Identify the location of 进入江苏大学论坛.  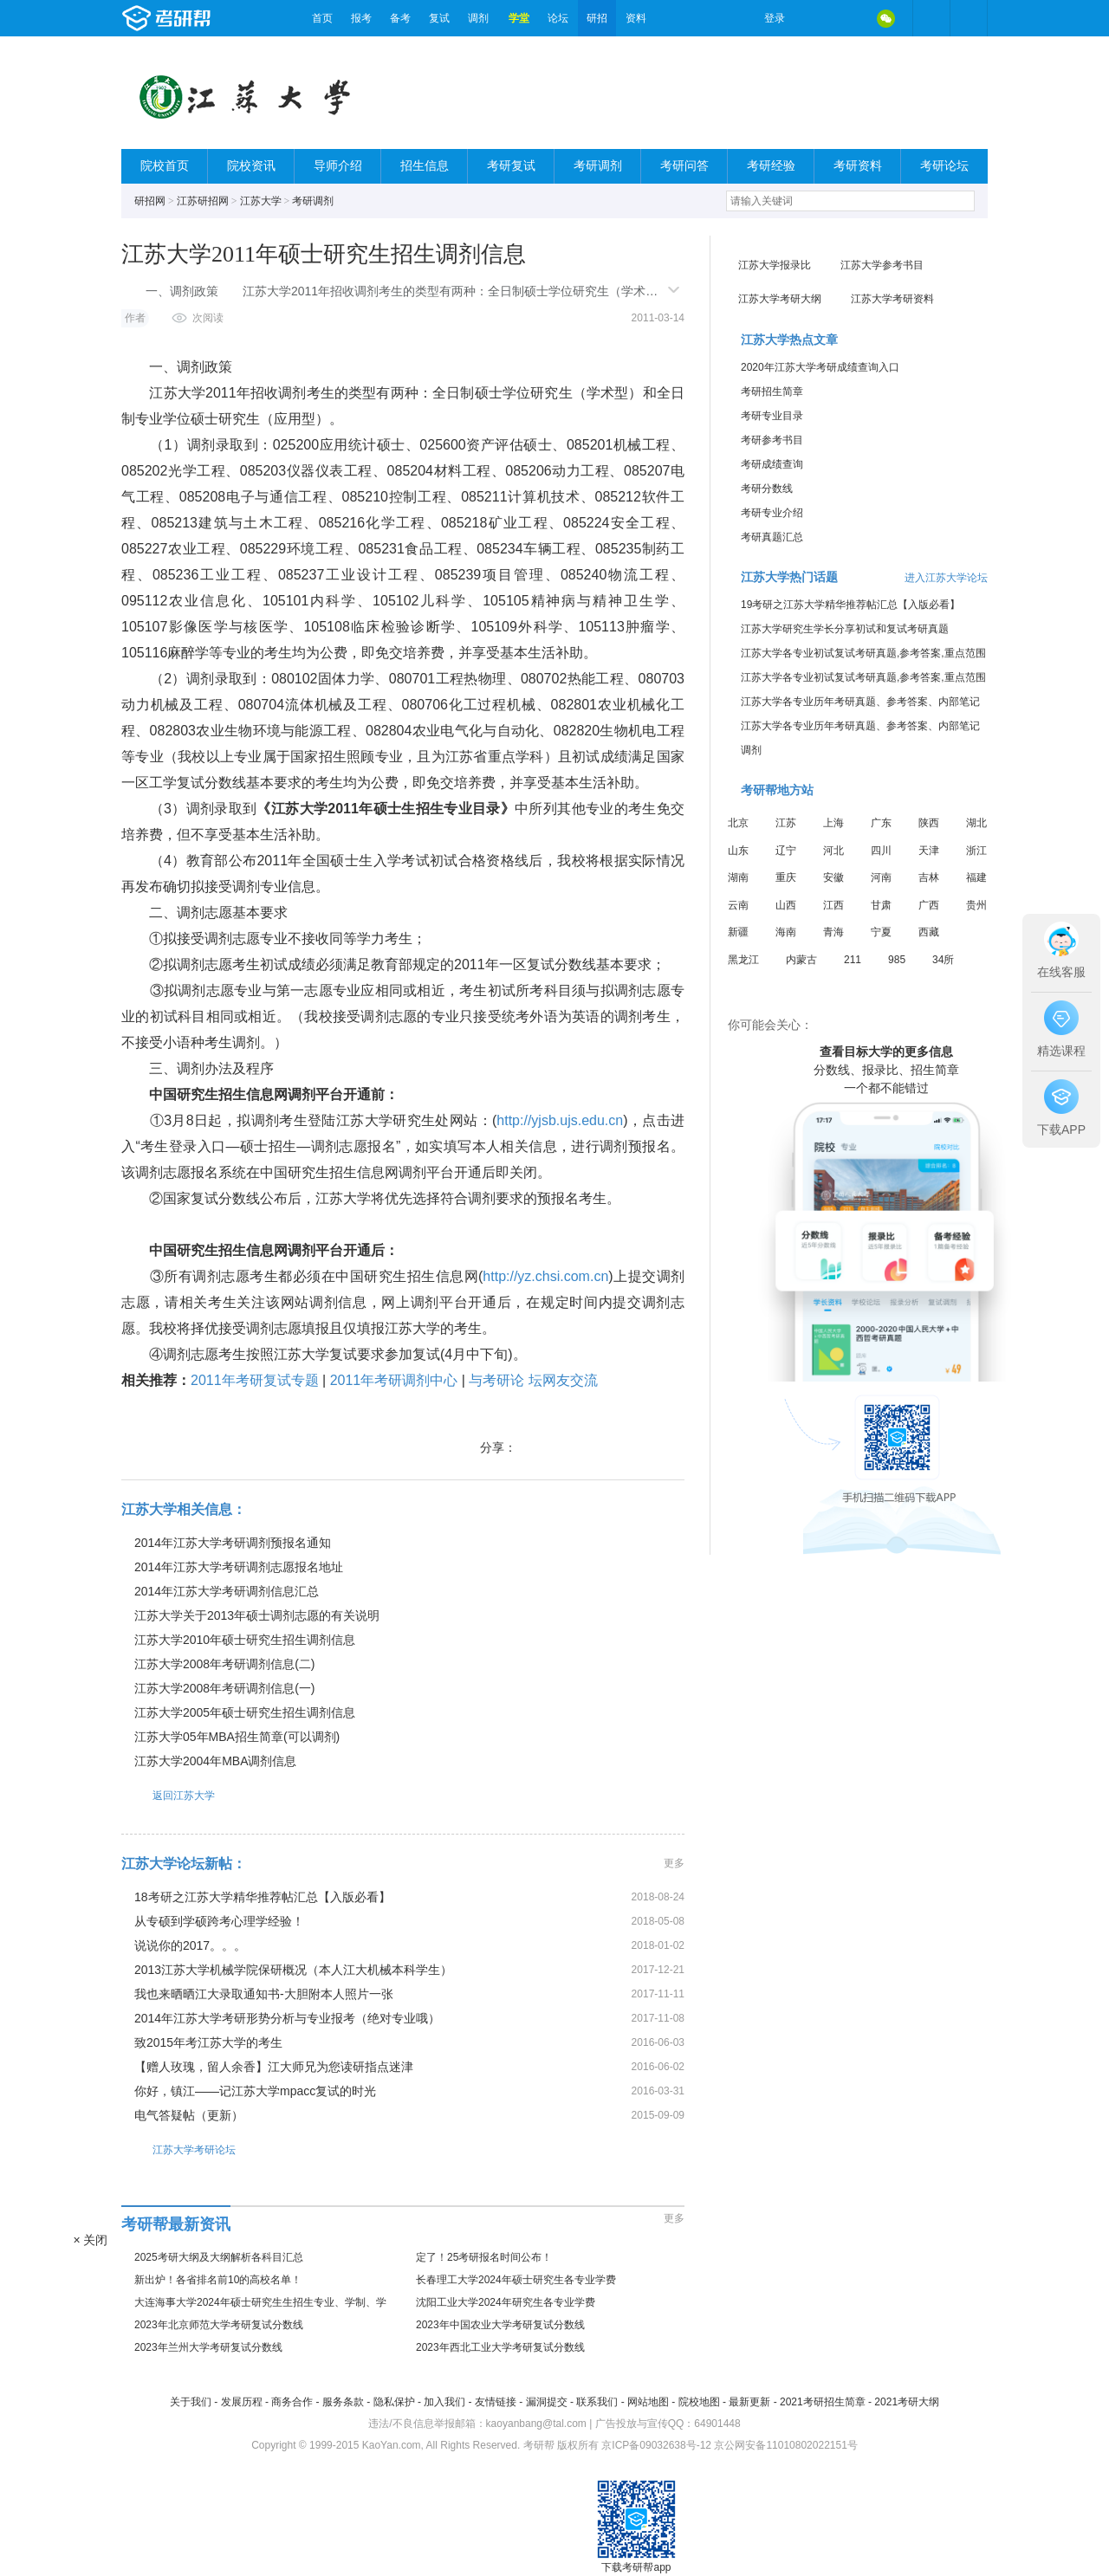
(946, 578).